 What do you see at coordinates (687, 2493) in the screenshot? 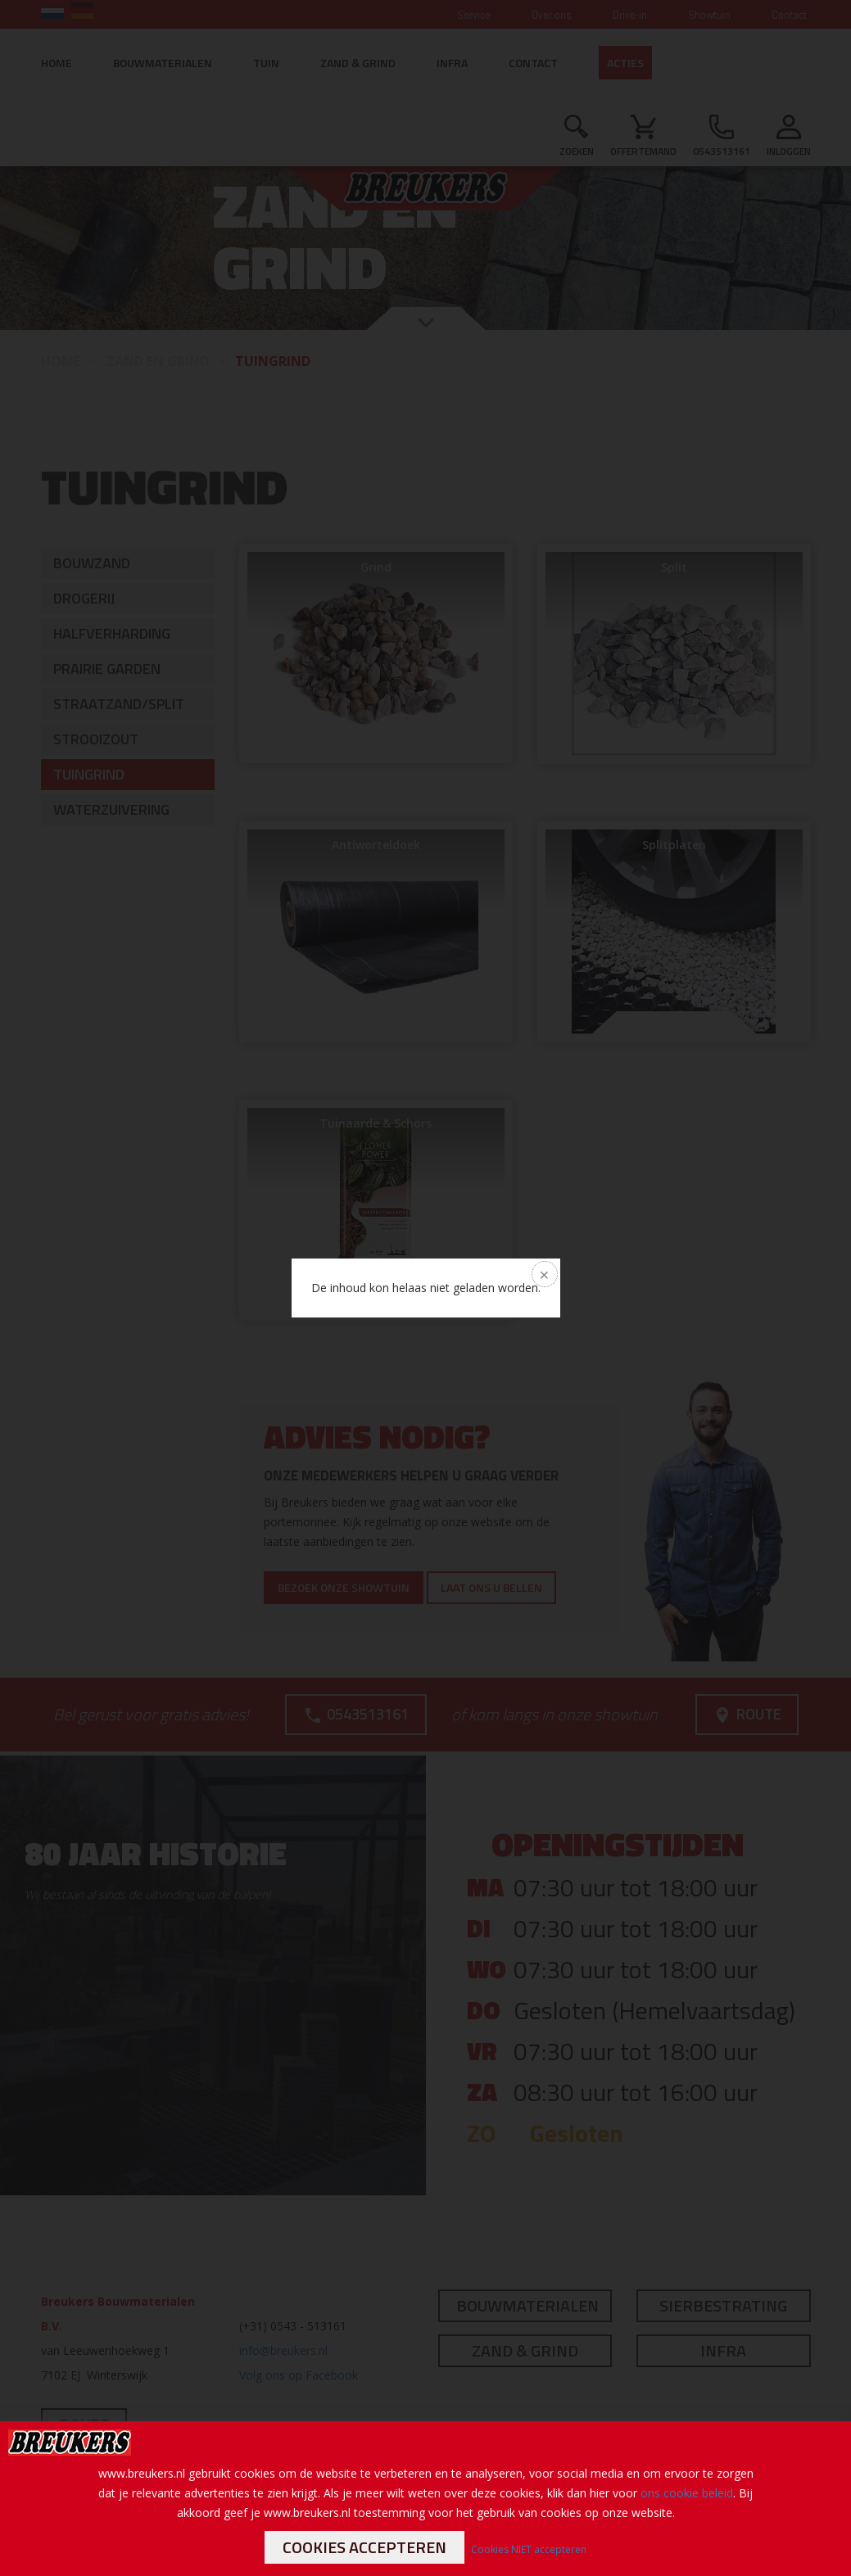
I see `ons cookie beleid` at bounding box center [687, 2493].